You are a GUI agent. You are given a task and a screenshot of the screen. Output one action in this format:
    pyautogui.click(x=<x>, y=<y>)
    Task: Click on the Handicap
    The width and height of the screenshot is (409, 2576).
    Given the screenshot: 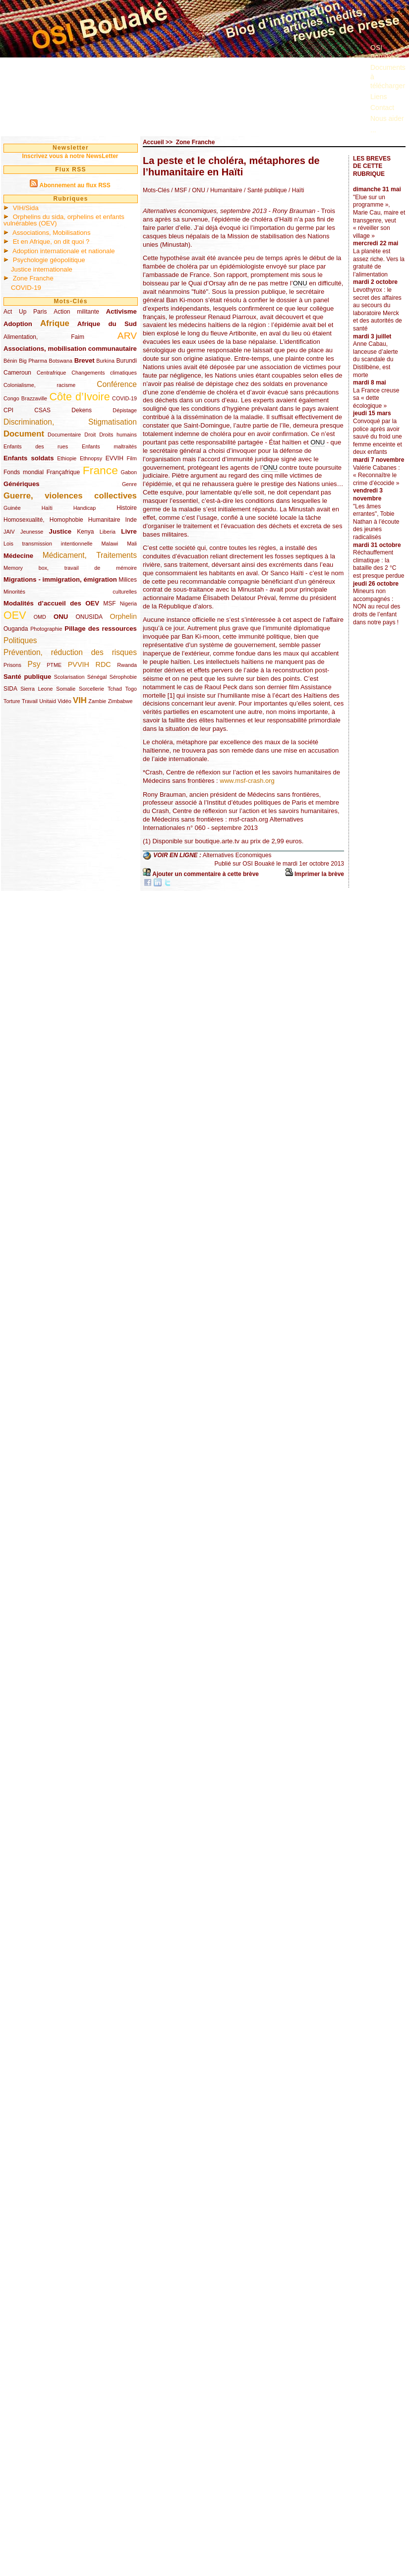 What is the action you would take?
    pyautogui.click(x=84, y=508)
    